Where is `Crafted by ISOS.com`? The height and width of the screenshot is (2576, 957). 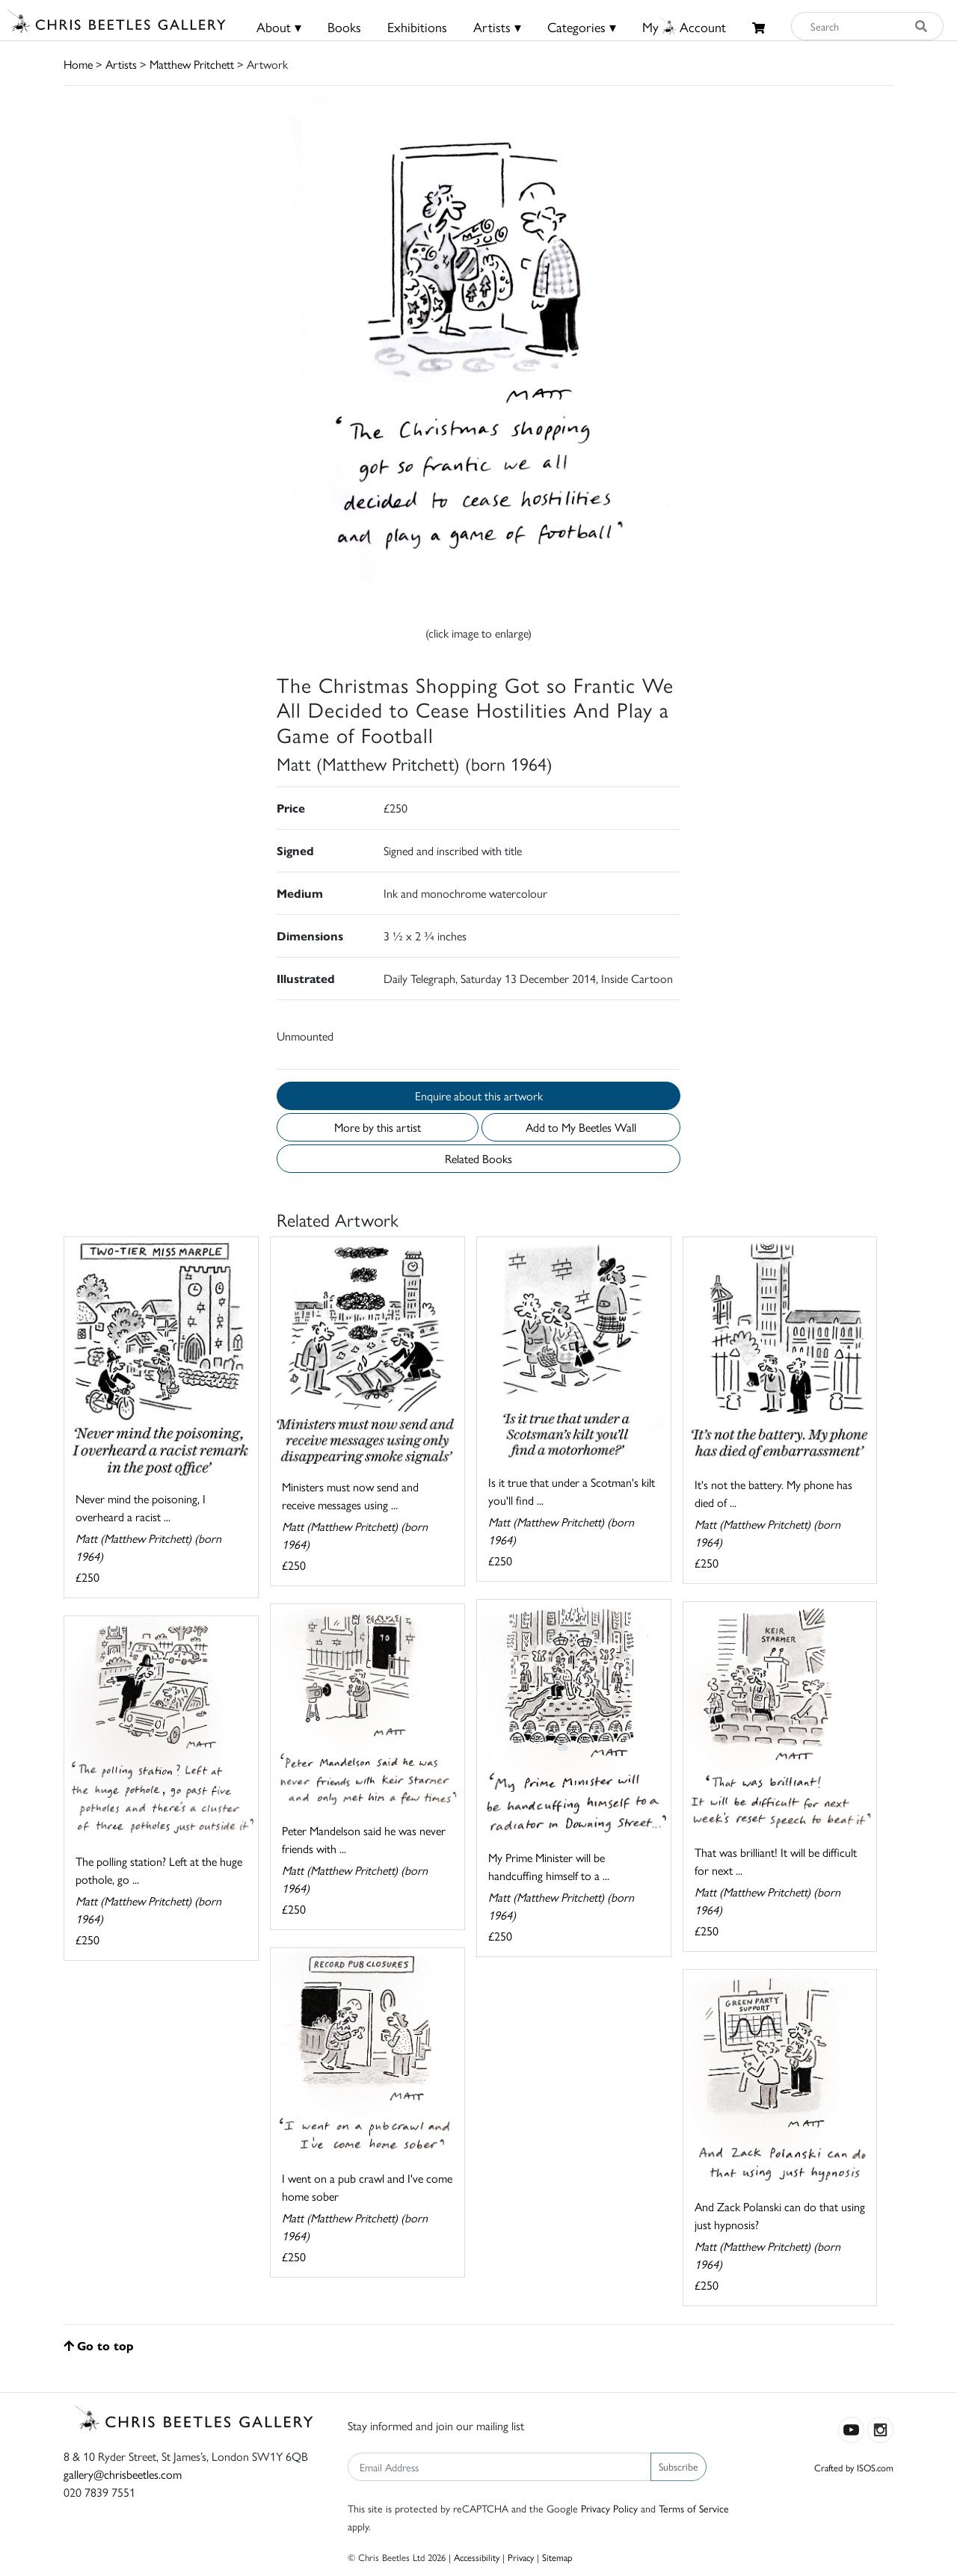
Crafted by ISOS.com is located at coordinates (853, 2467).